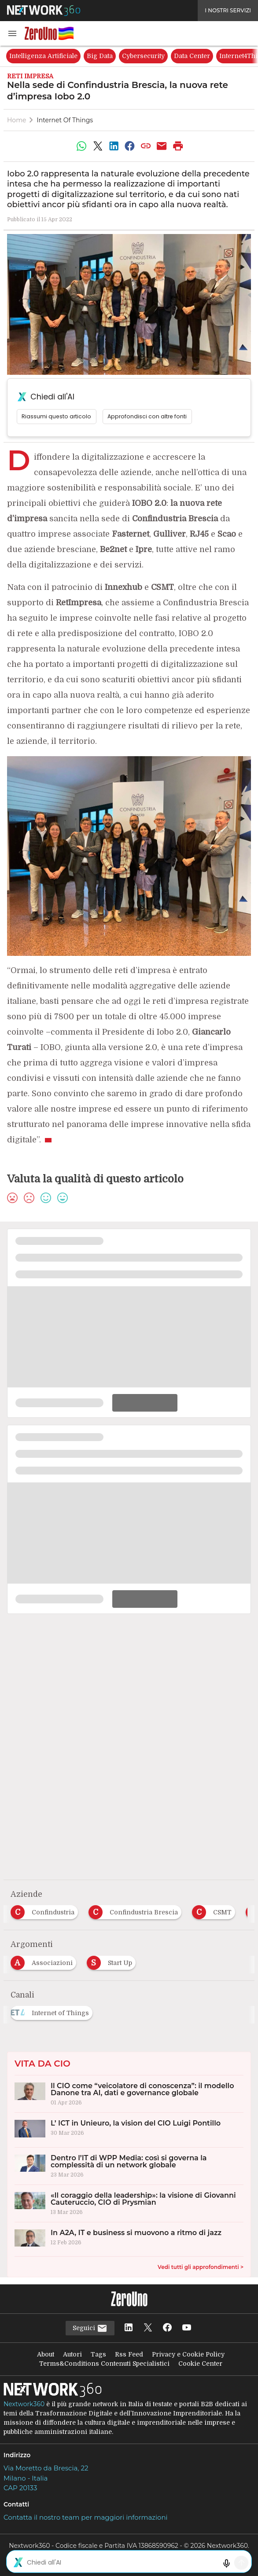 Image resolution: width=258 pixels, height=2576 pixels. Describe the element at coordinates (53, 2010) in the screenshot. I see `[Esplora i contenuti di Internet of Things]` at that location.